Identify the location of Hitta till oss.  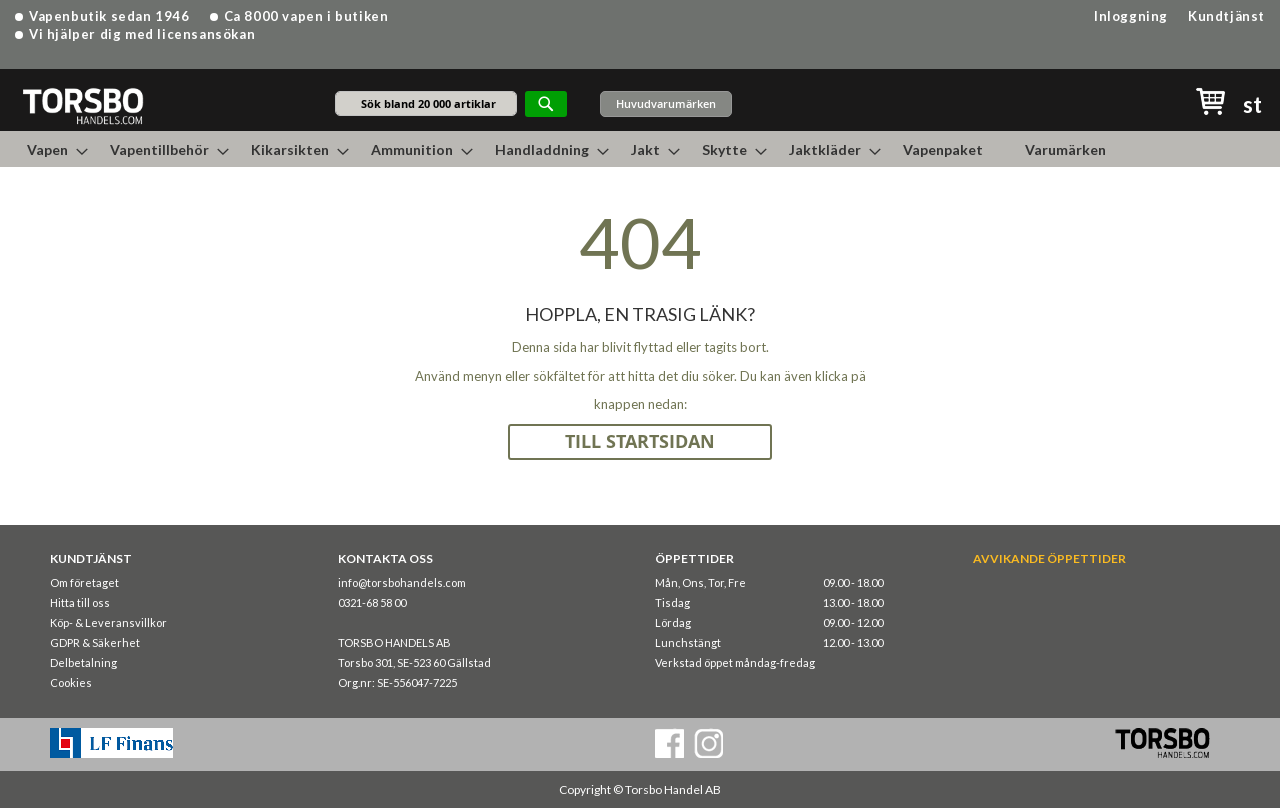
(80, 602).